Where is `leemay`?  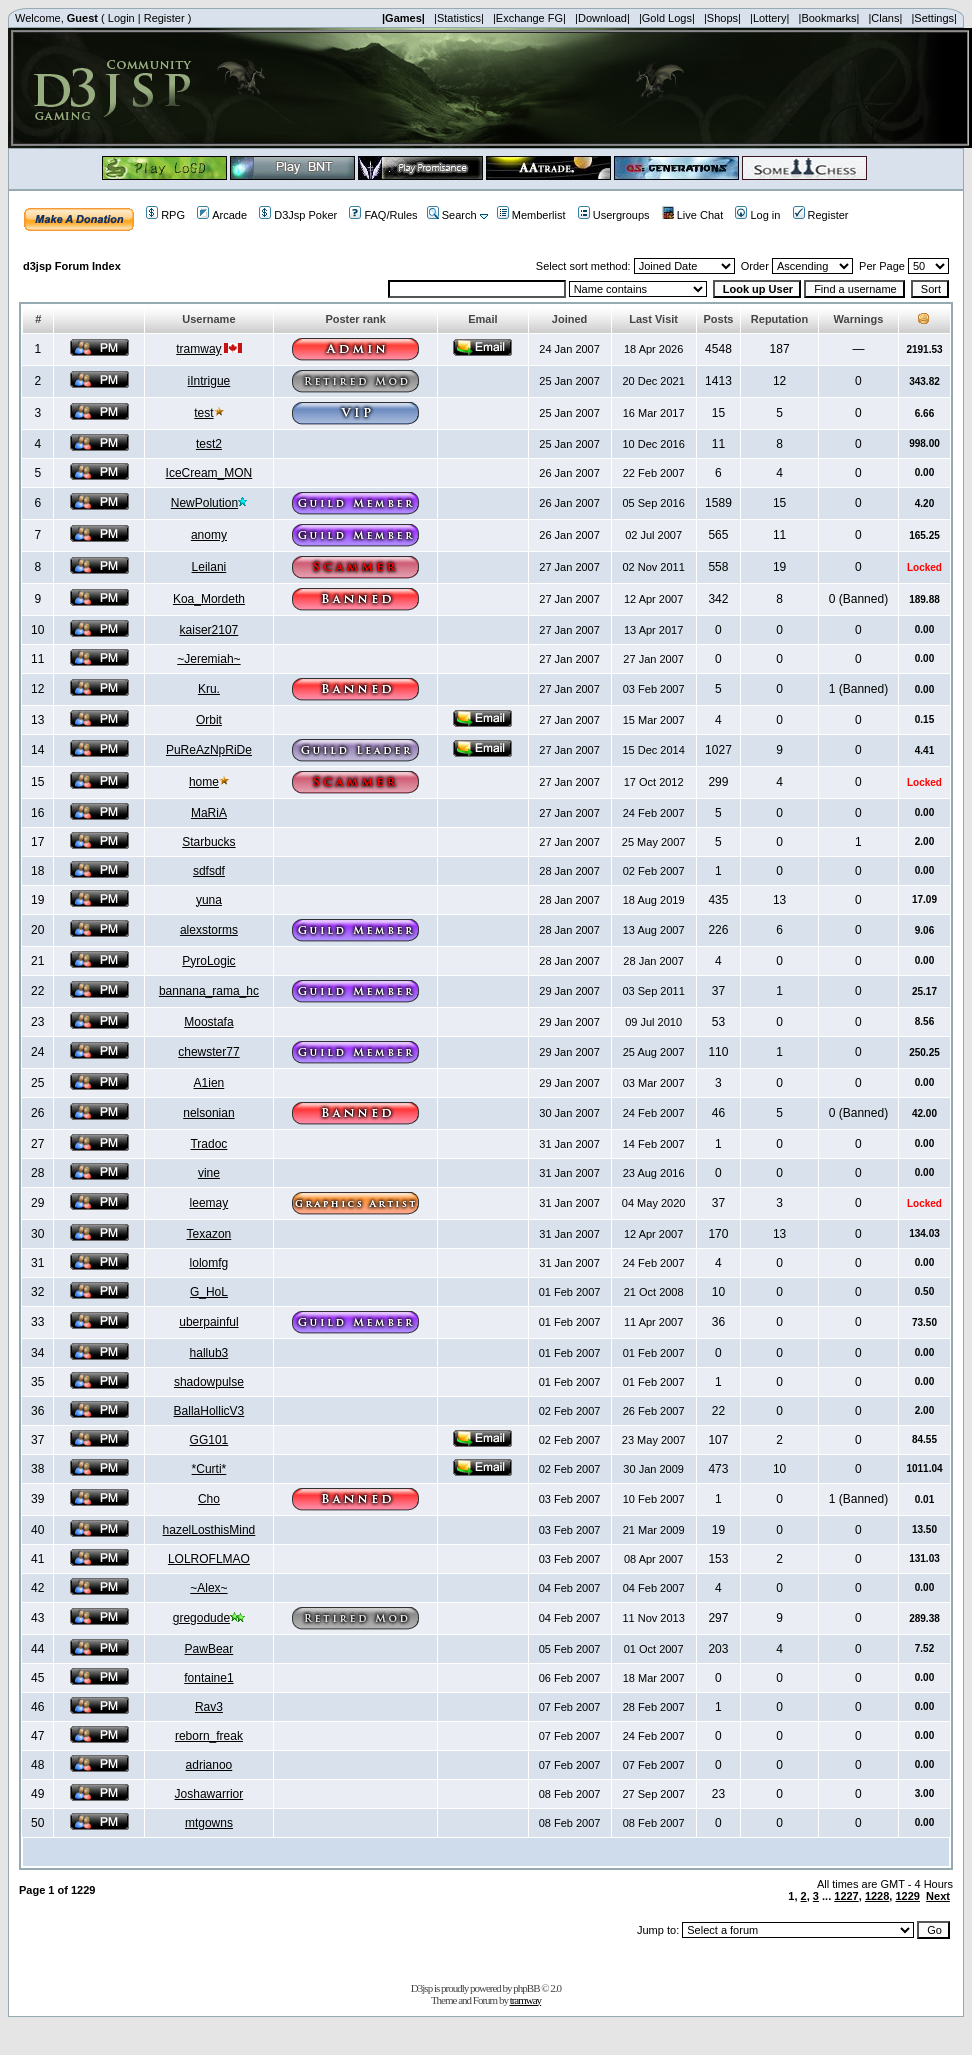
leemay is located at coordinates (209, 1203).